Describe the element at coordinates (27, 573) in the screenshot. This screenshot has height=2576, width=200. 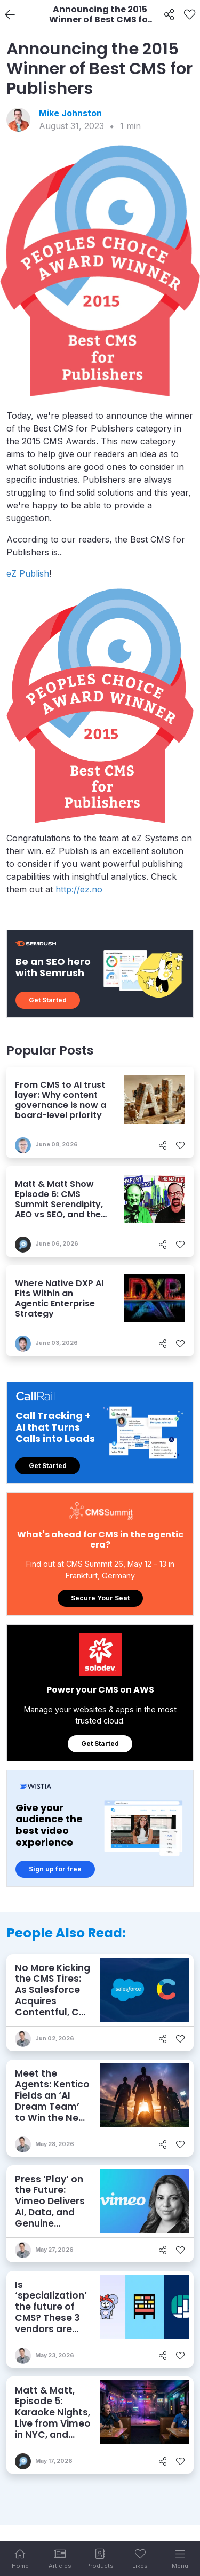
I see `eZ Publish` at that location.